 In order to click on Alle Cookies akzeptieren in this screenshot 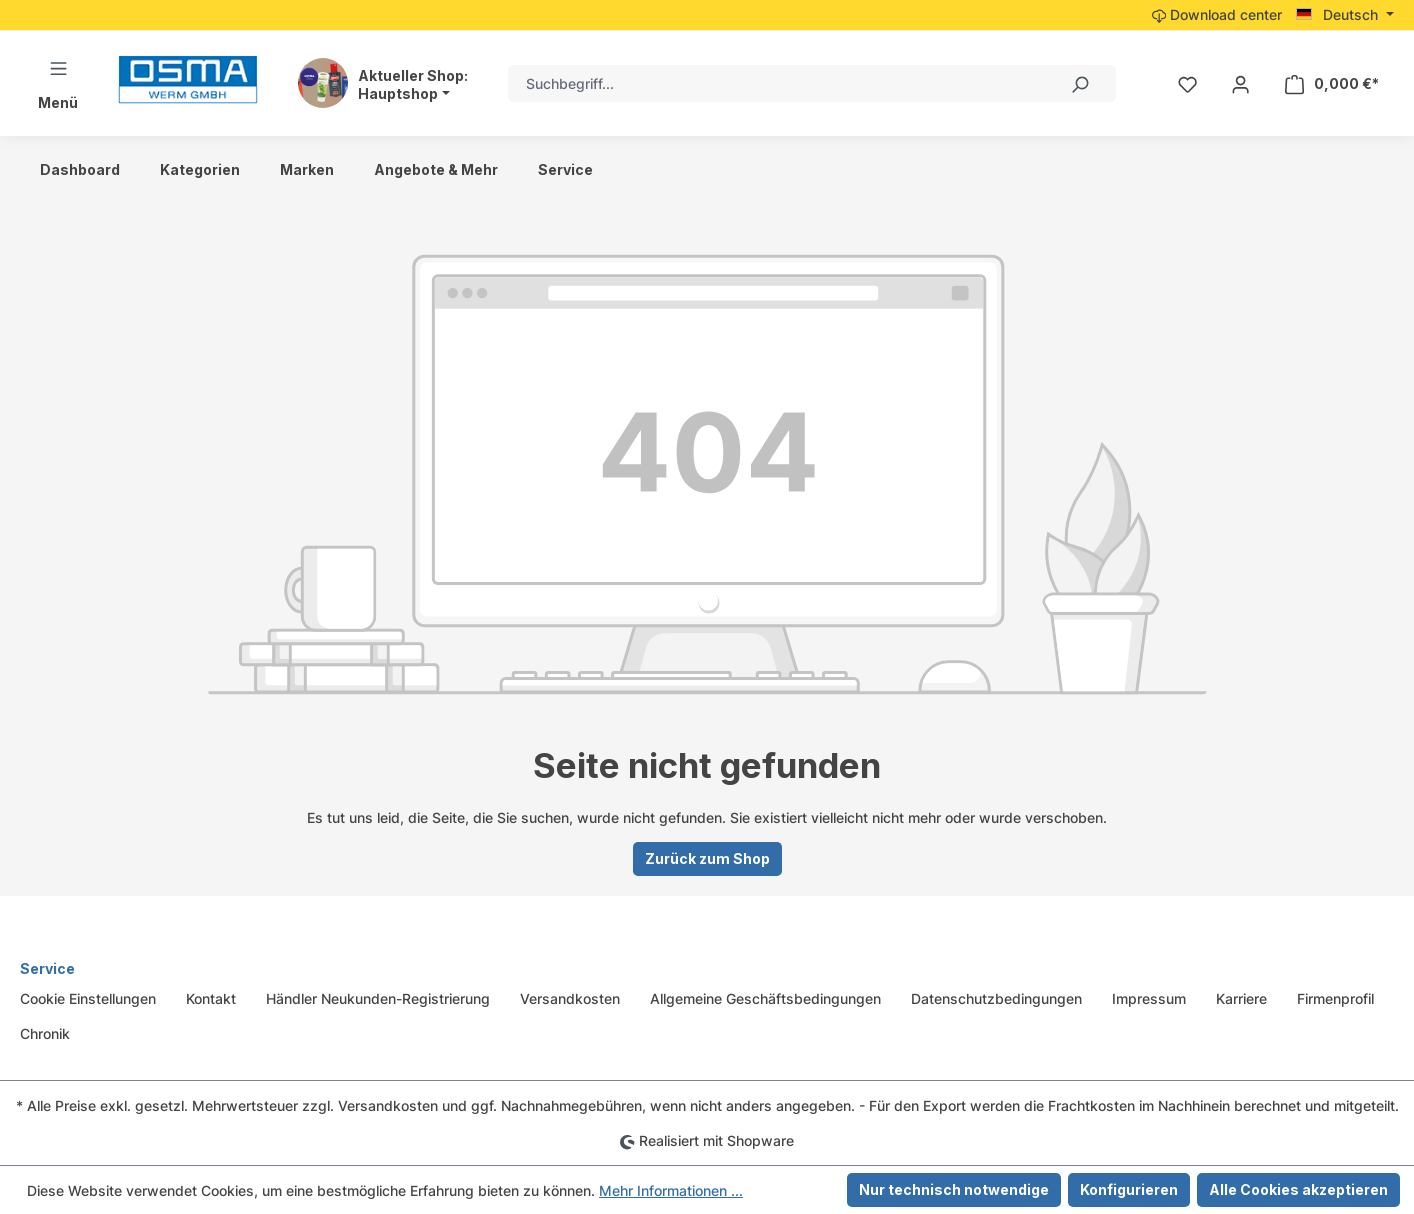, I will do `click(1298, 1189)`.